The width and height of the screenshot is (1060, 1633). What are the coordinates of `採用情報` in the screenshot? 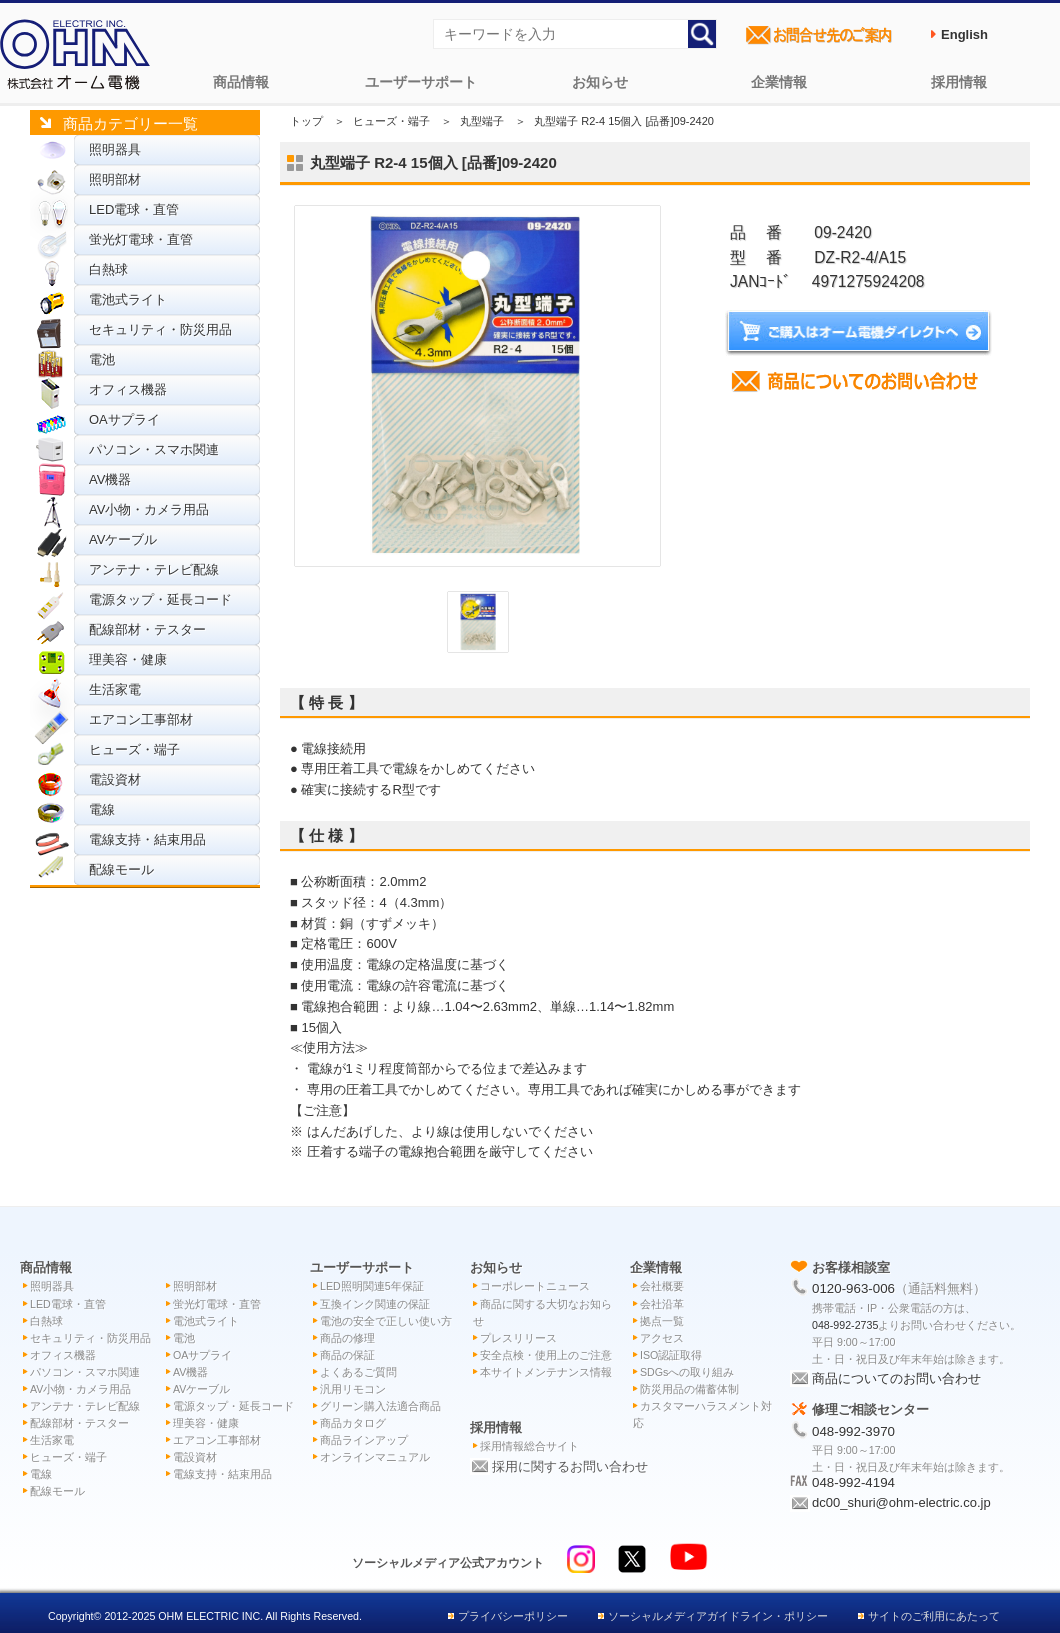 It's located at (959, 82).